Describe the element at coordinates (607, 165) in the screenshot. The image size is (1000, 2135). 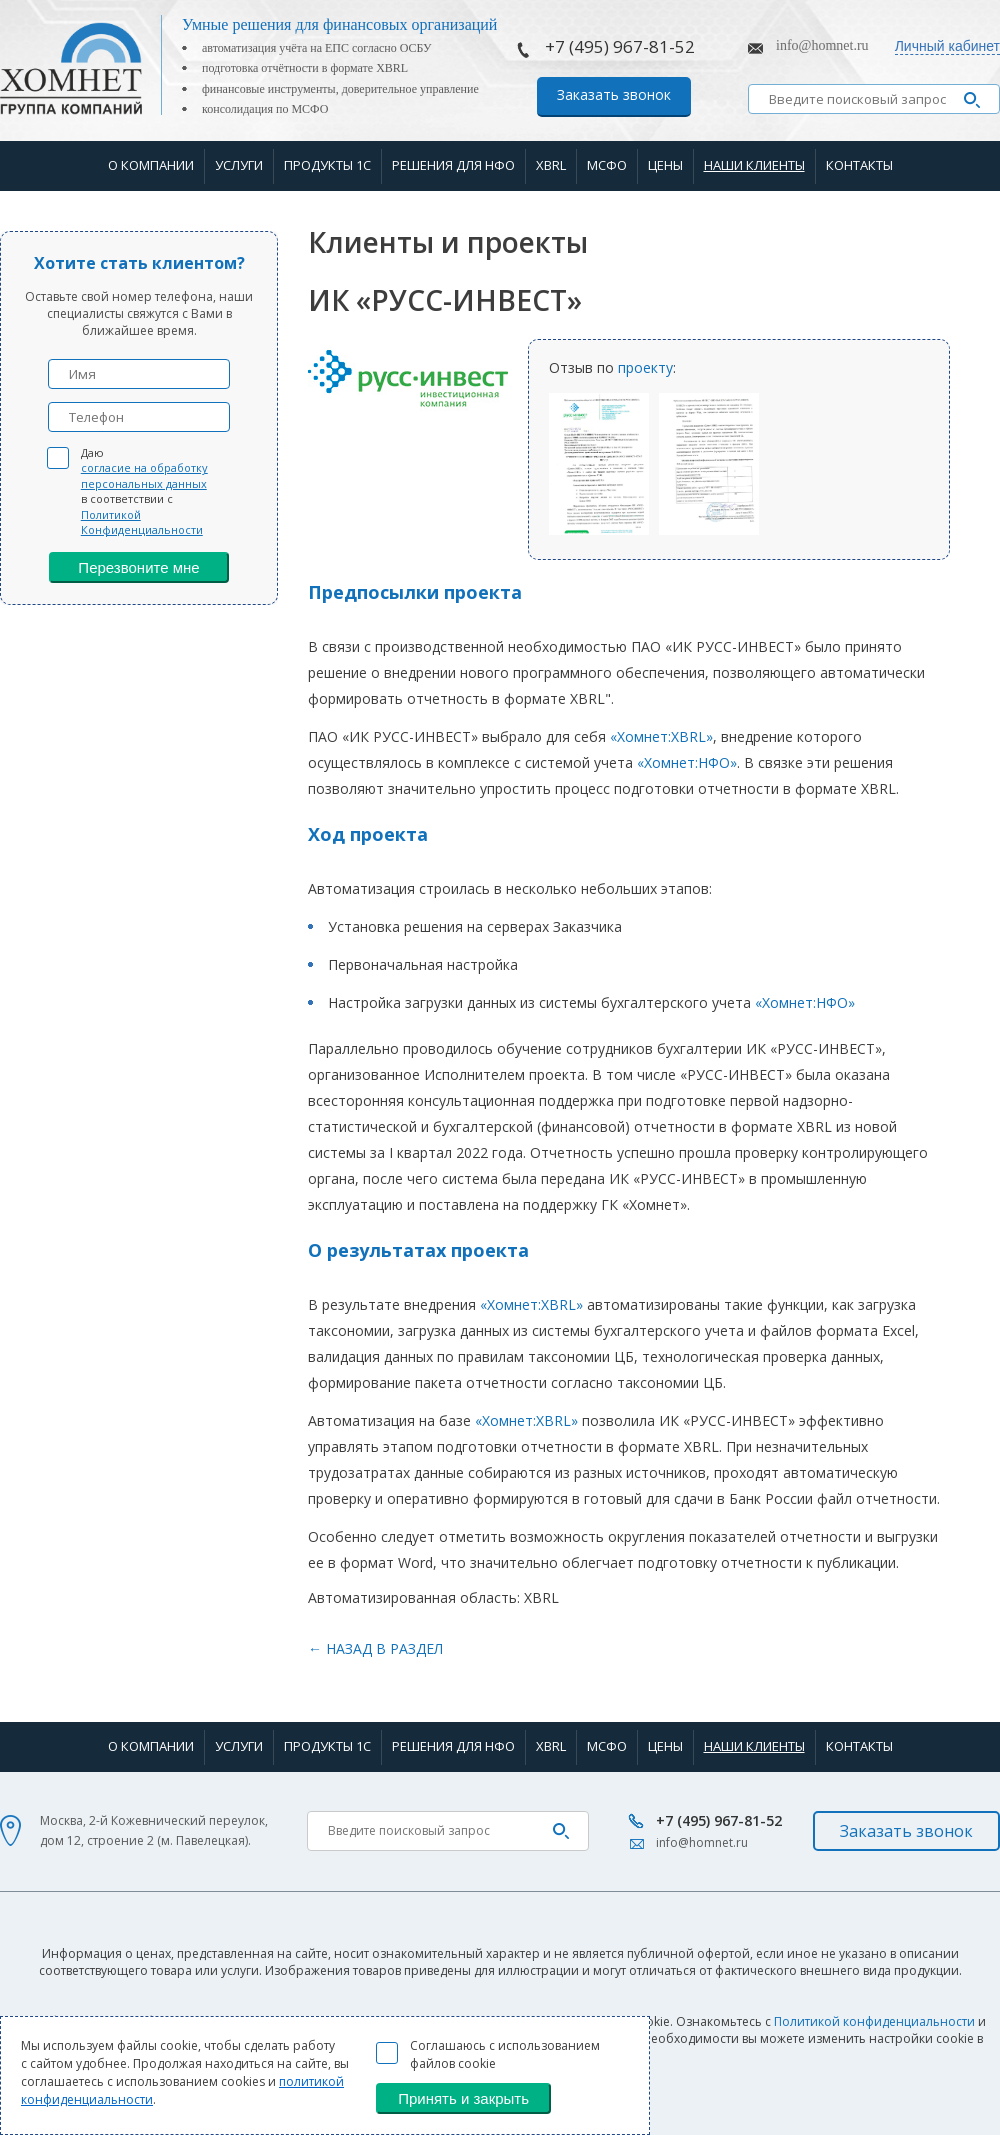
I see `МСФО` at that location.